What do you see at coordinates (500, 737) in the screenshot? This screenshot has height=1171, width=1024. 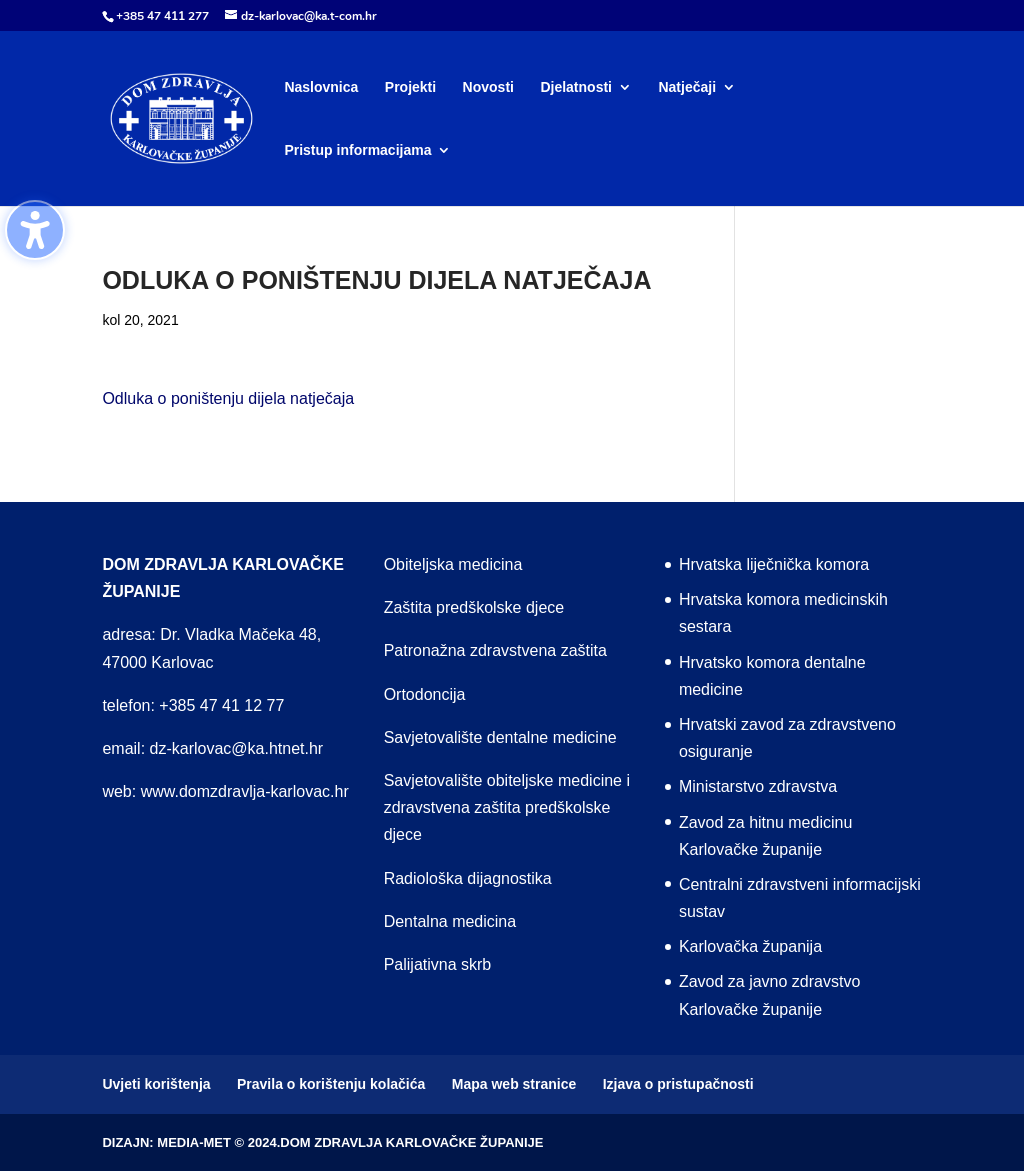 I see `Savjetovalište dentalne medicine` at bounding box center [500, 737].